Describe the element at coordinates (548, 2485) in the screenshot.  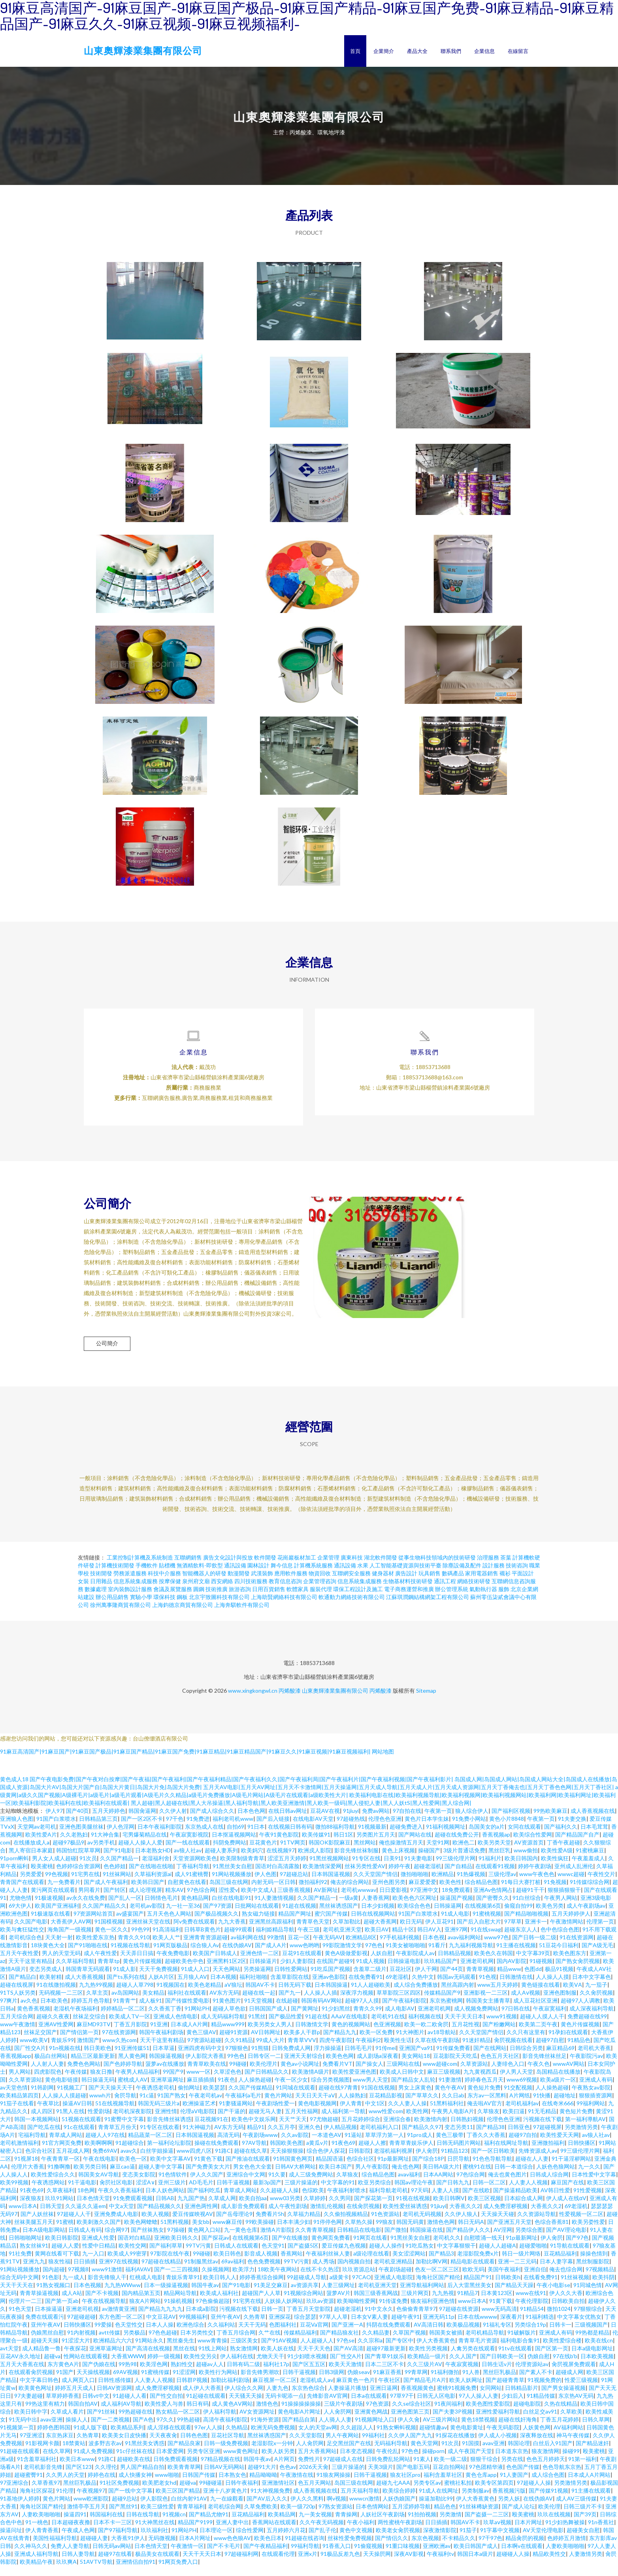
I see `成人综合色图` at that location.